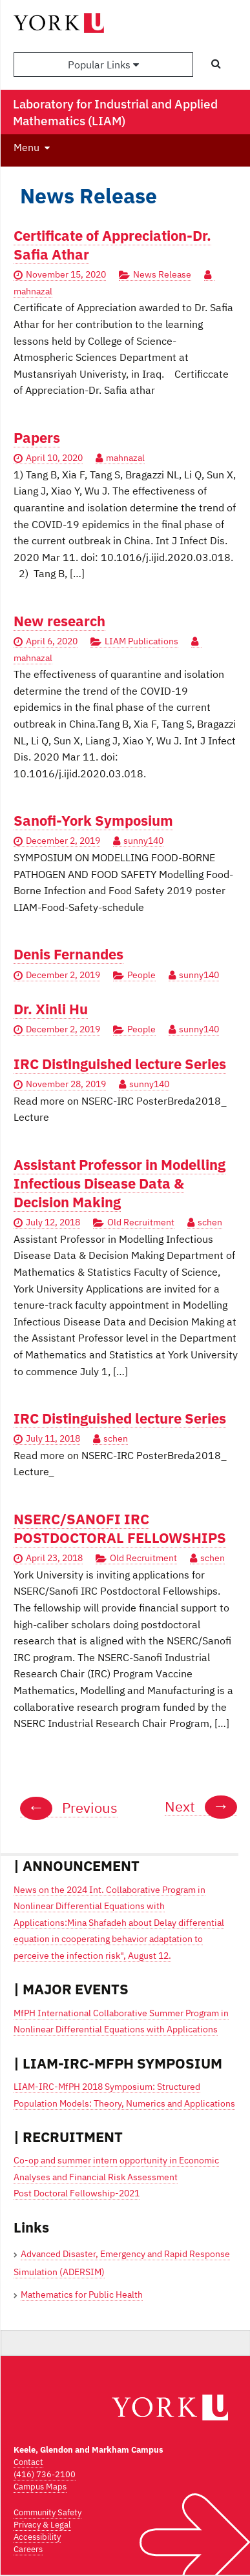  What do you see at coordinates (210, 1222) in the screenshot?
I see `schen` at bounding box center [210, 1222].